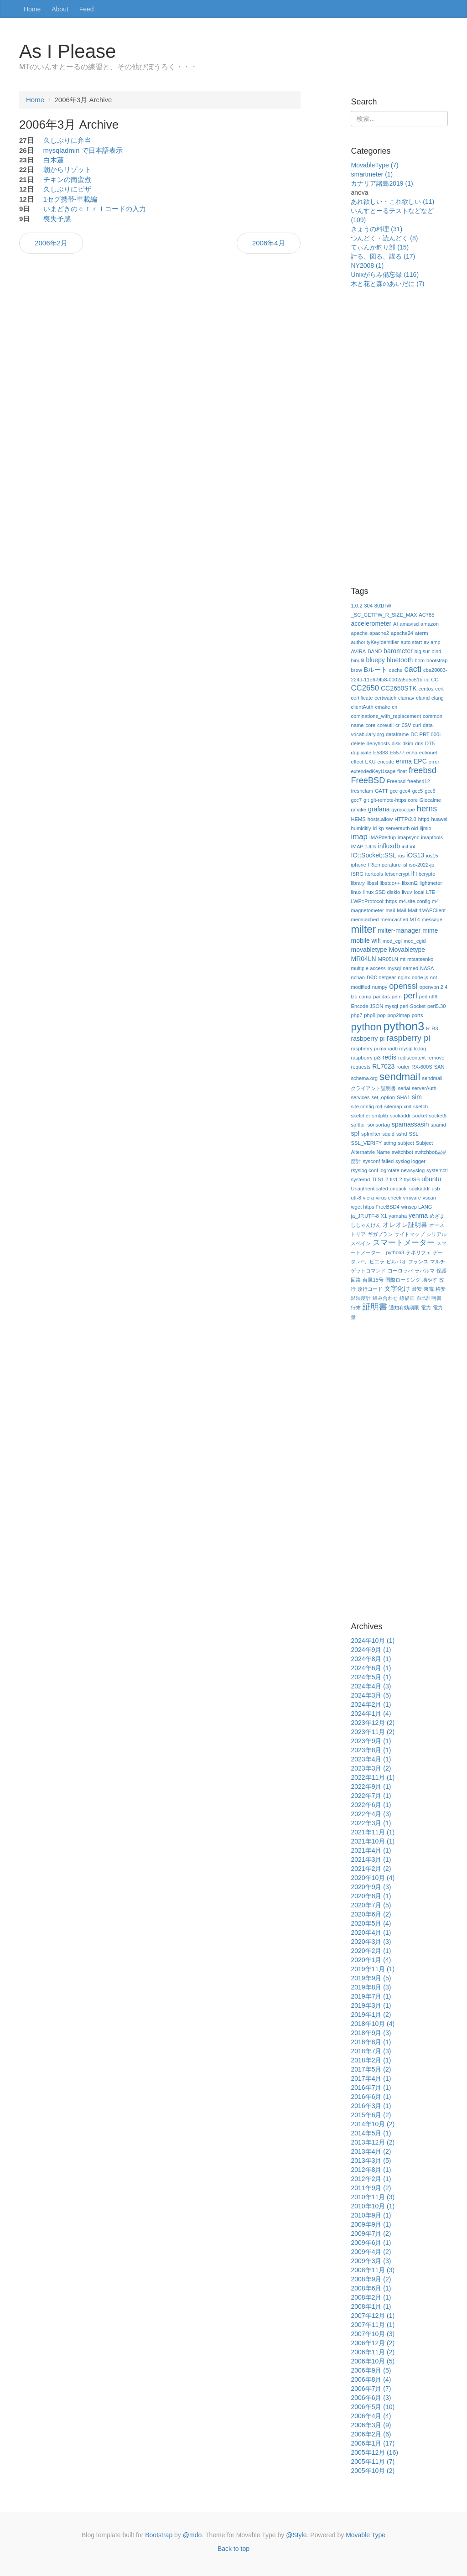  Describe the element at coordinates (399, 1015) in the screenshot. I see `pop2imap` at that location.